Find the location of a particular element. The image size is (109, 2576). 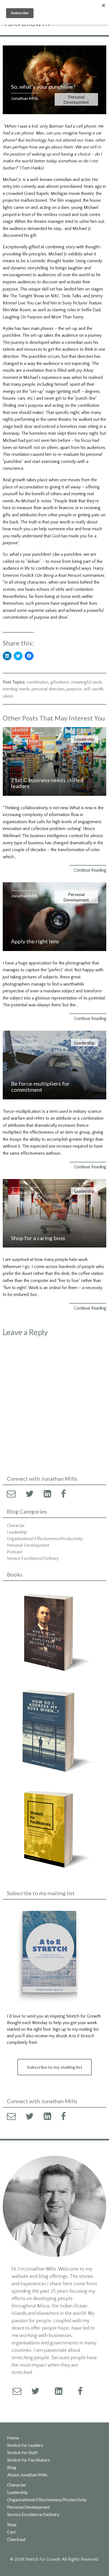

Leadership is located at coordinates (84, 739).